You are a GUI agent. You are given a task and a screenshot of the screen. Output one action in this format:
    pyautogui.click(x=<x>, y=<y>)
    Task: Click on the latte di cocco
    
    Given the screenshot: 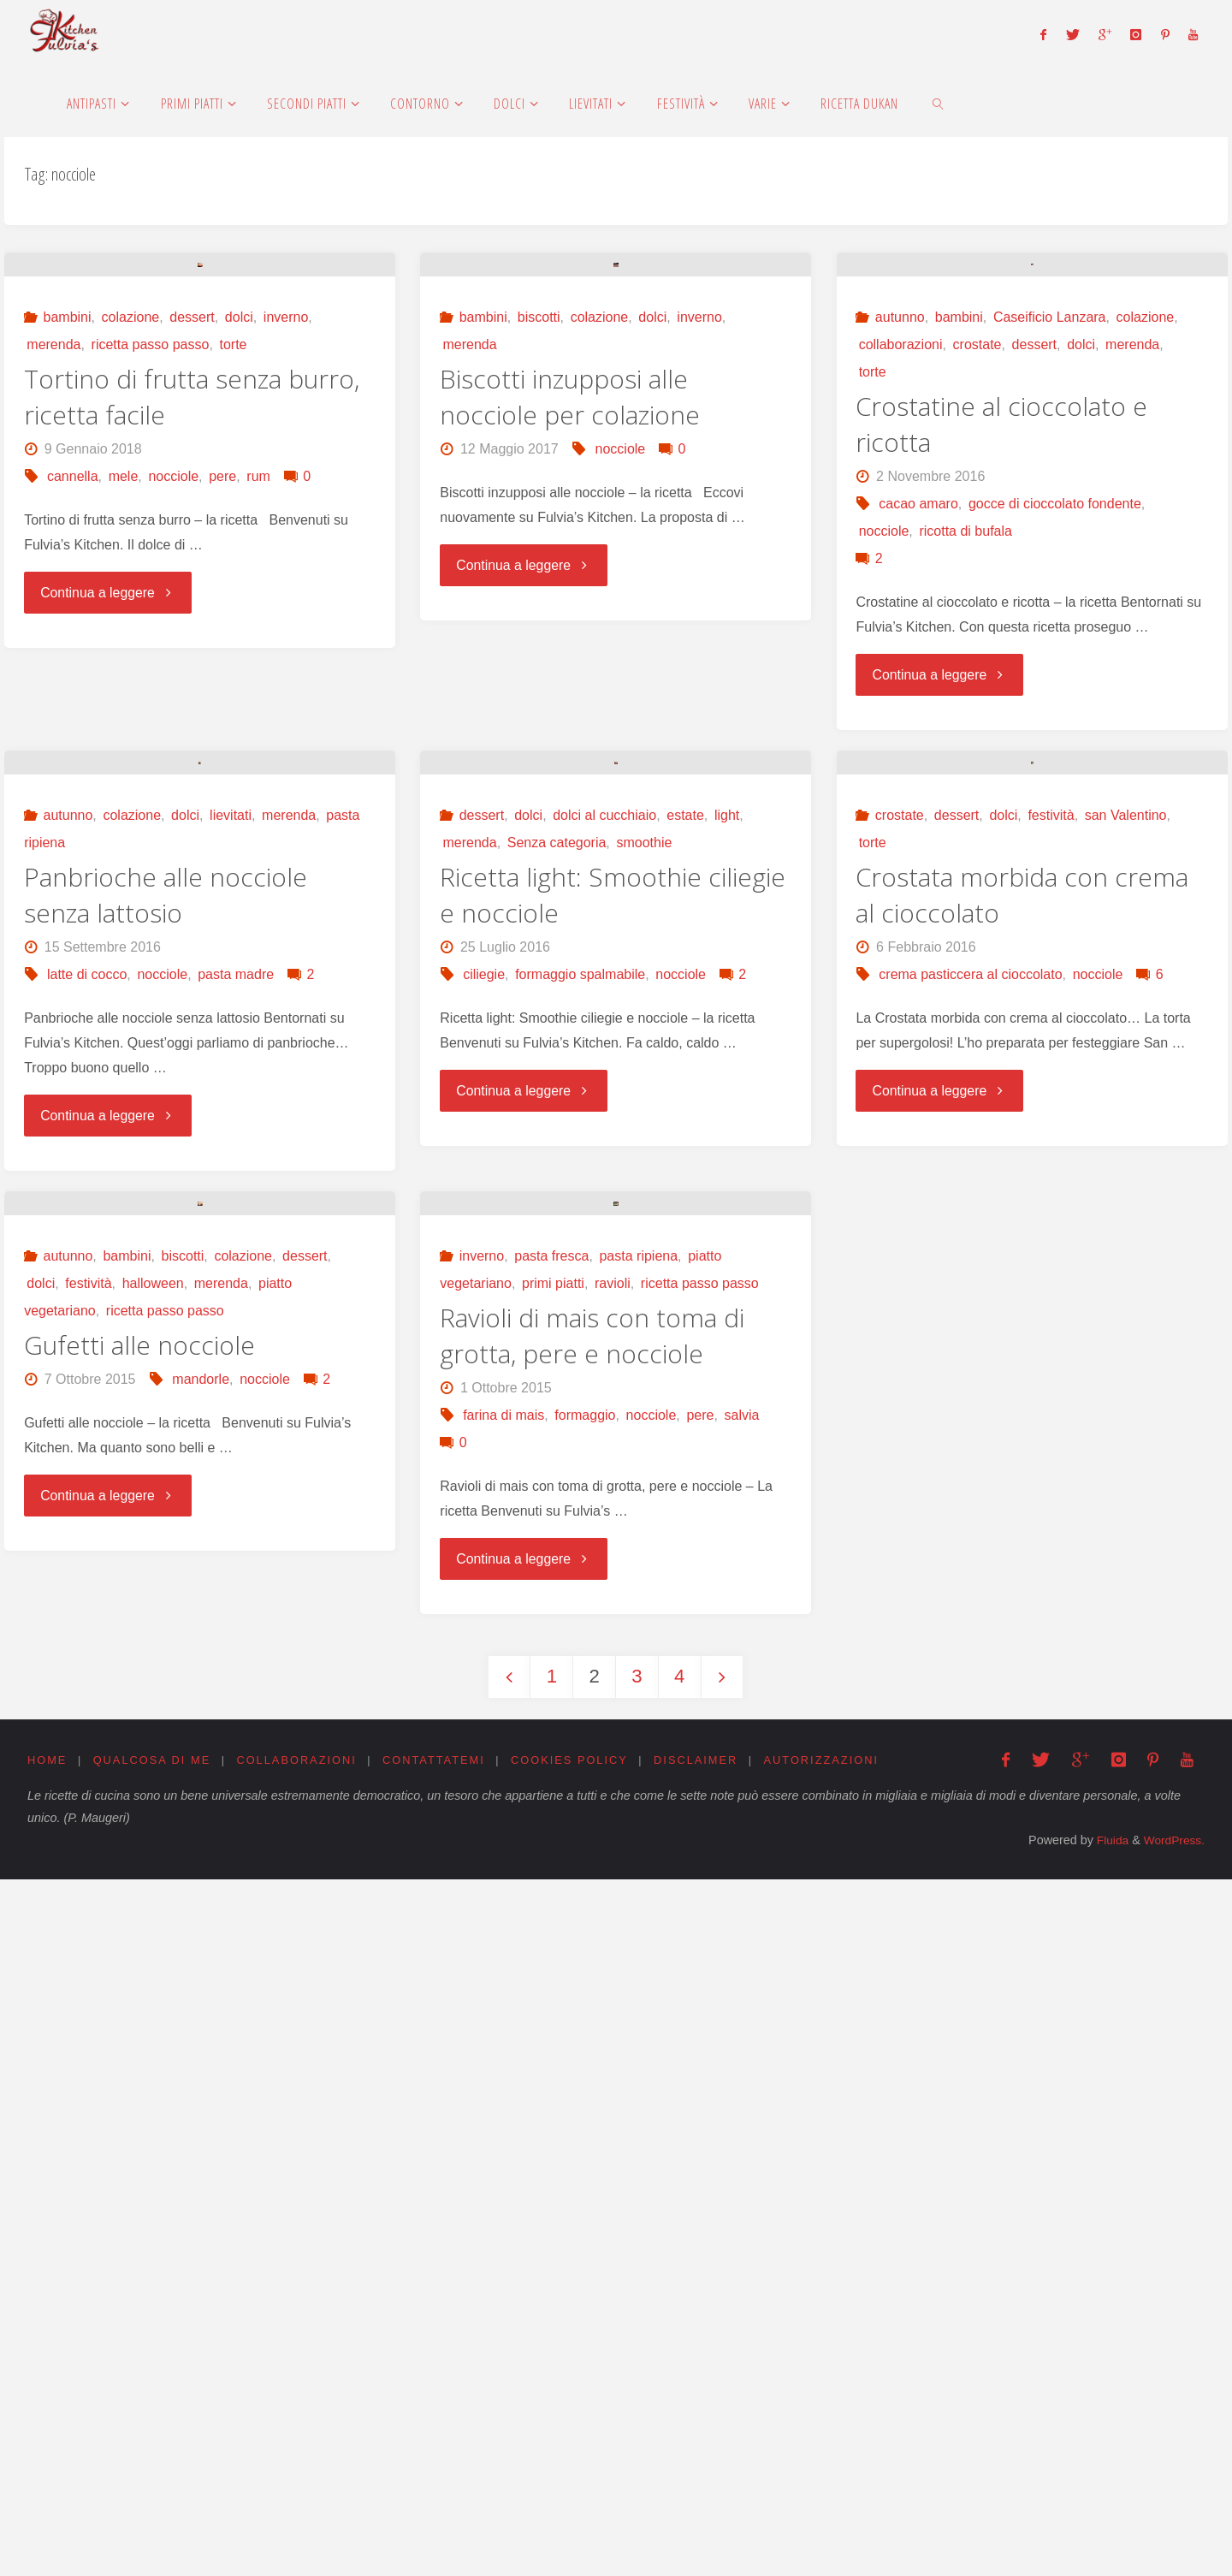 What is the action you would take?
    pyautogui.click(x=87, y=1439)
    